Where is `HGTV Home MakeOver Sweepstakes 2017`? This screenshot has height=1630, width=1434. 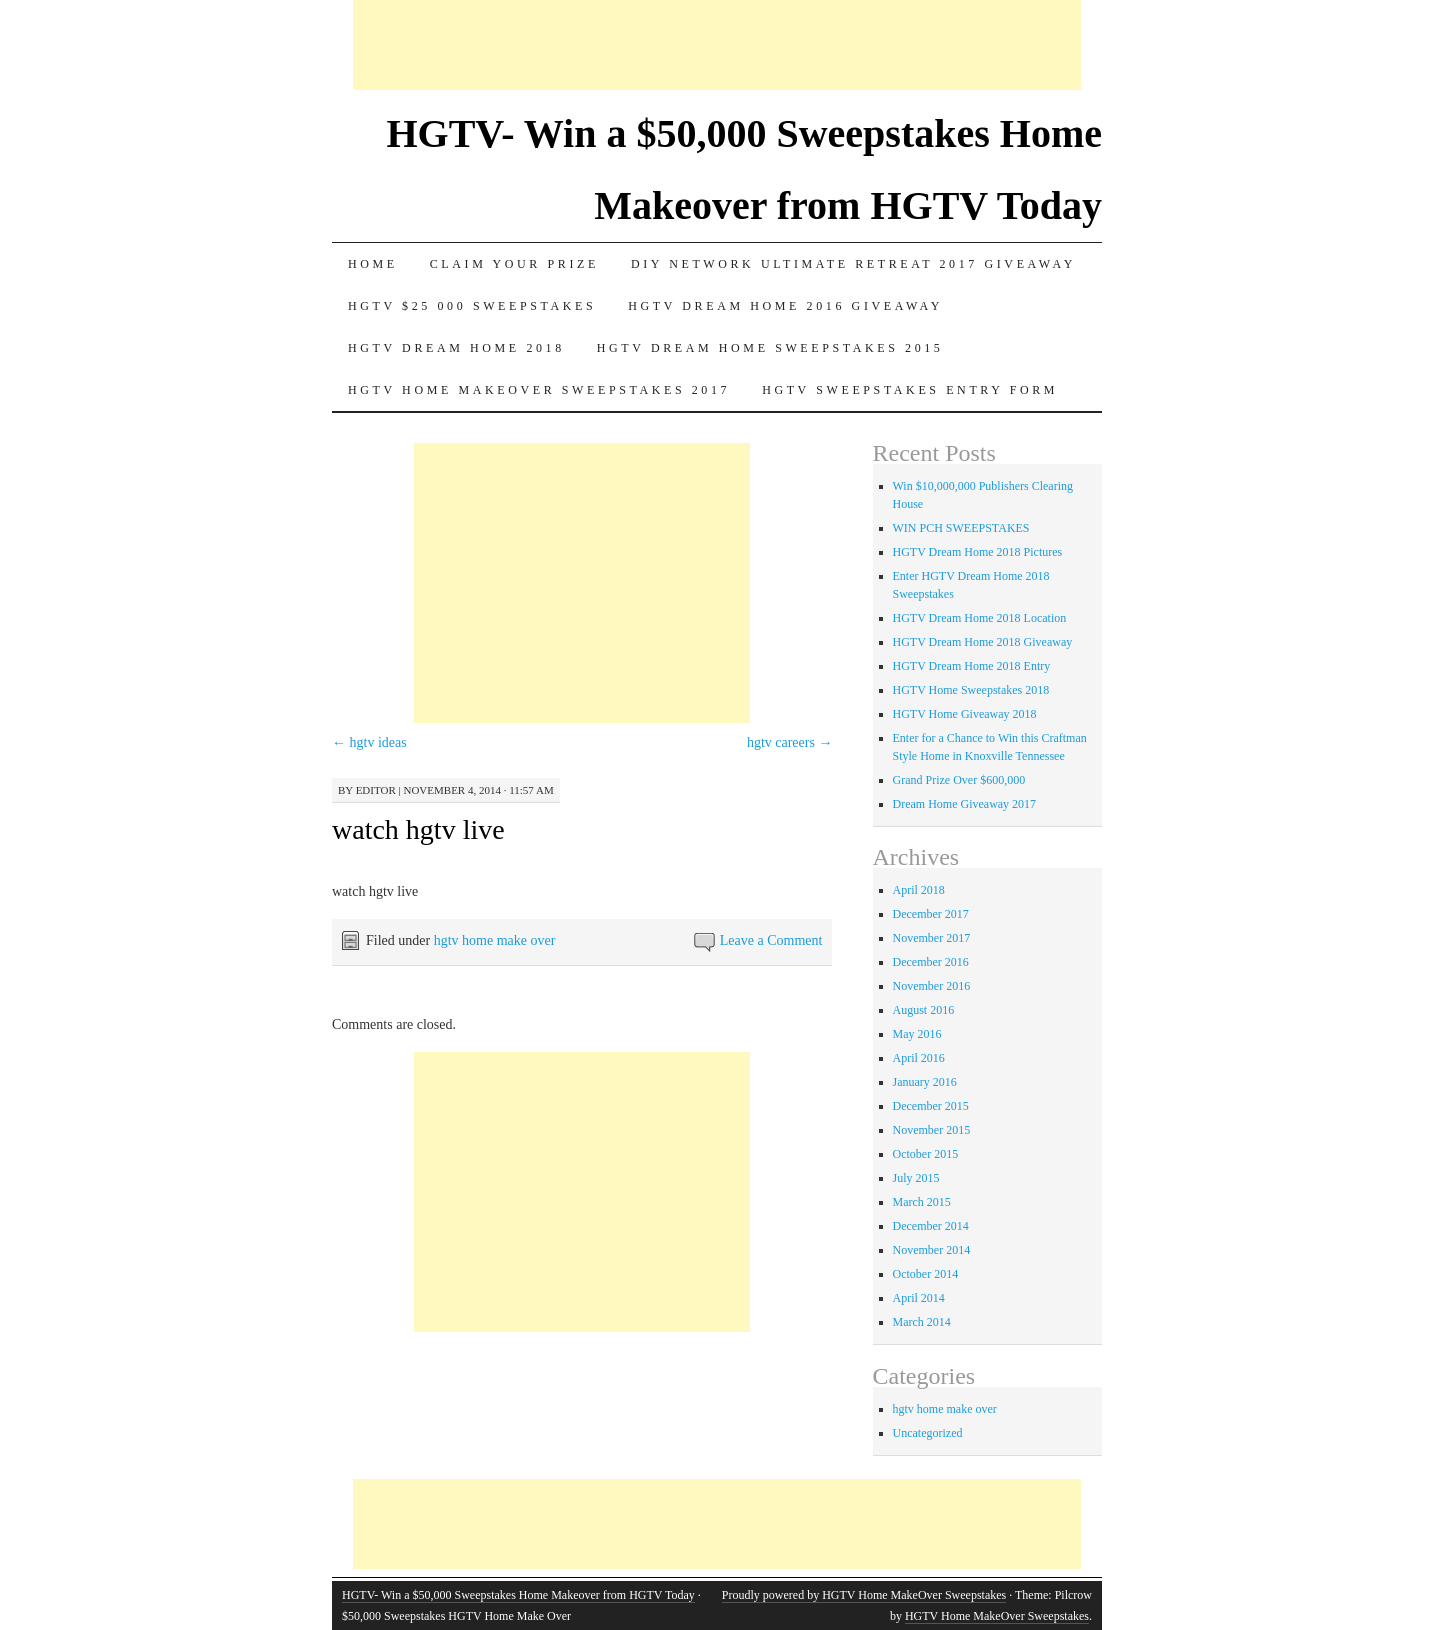 HGTV Home MakeOver Sweepstakes 2017 is located at coordinates (539, 390).